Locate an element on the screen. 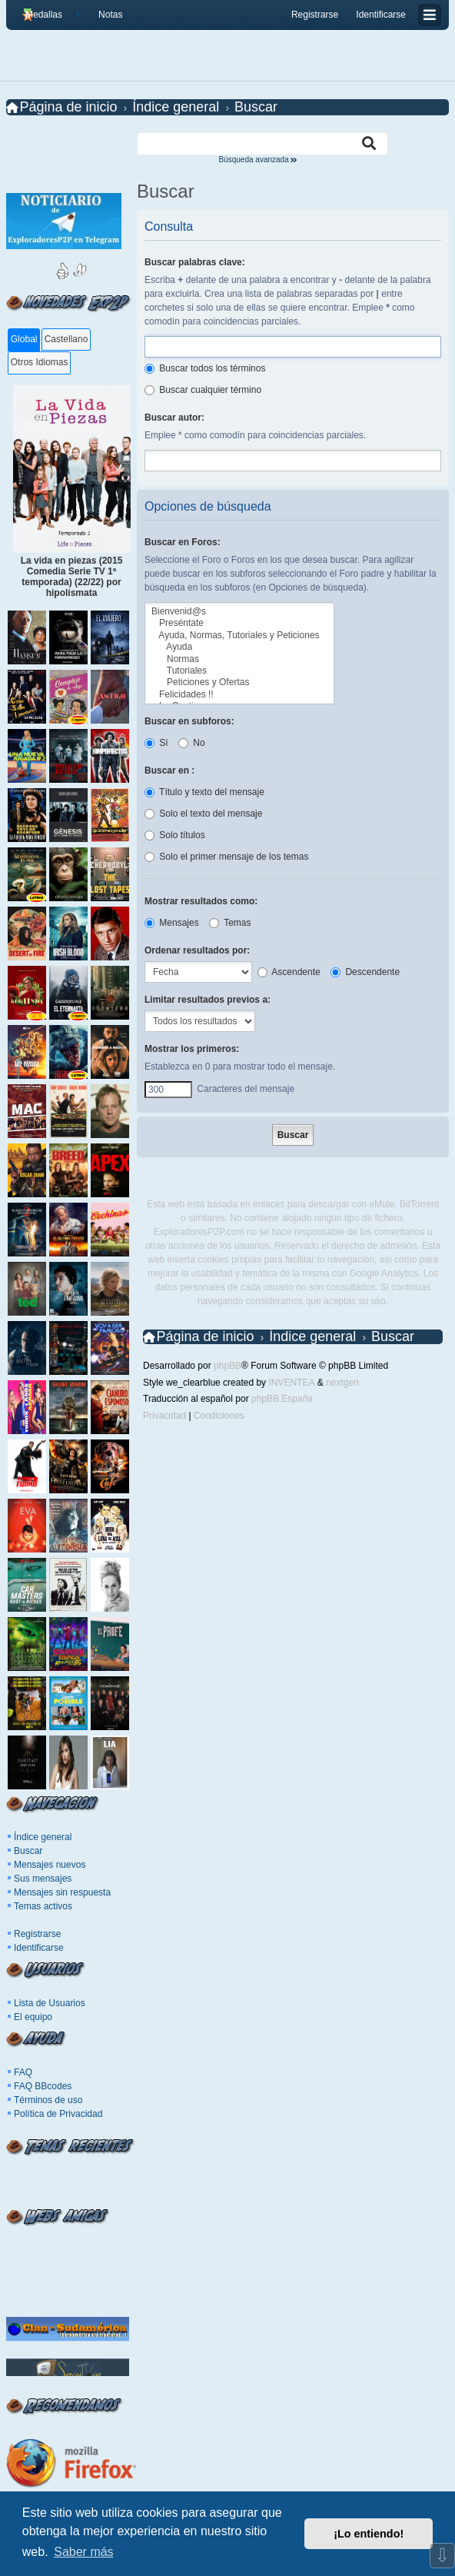  Mensajes nuevos is located at coordinates (49, 1864).